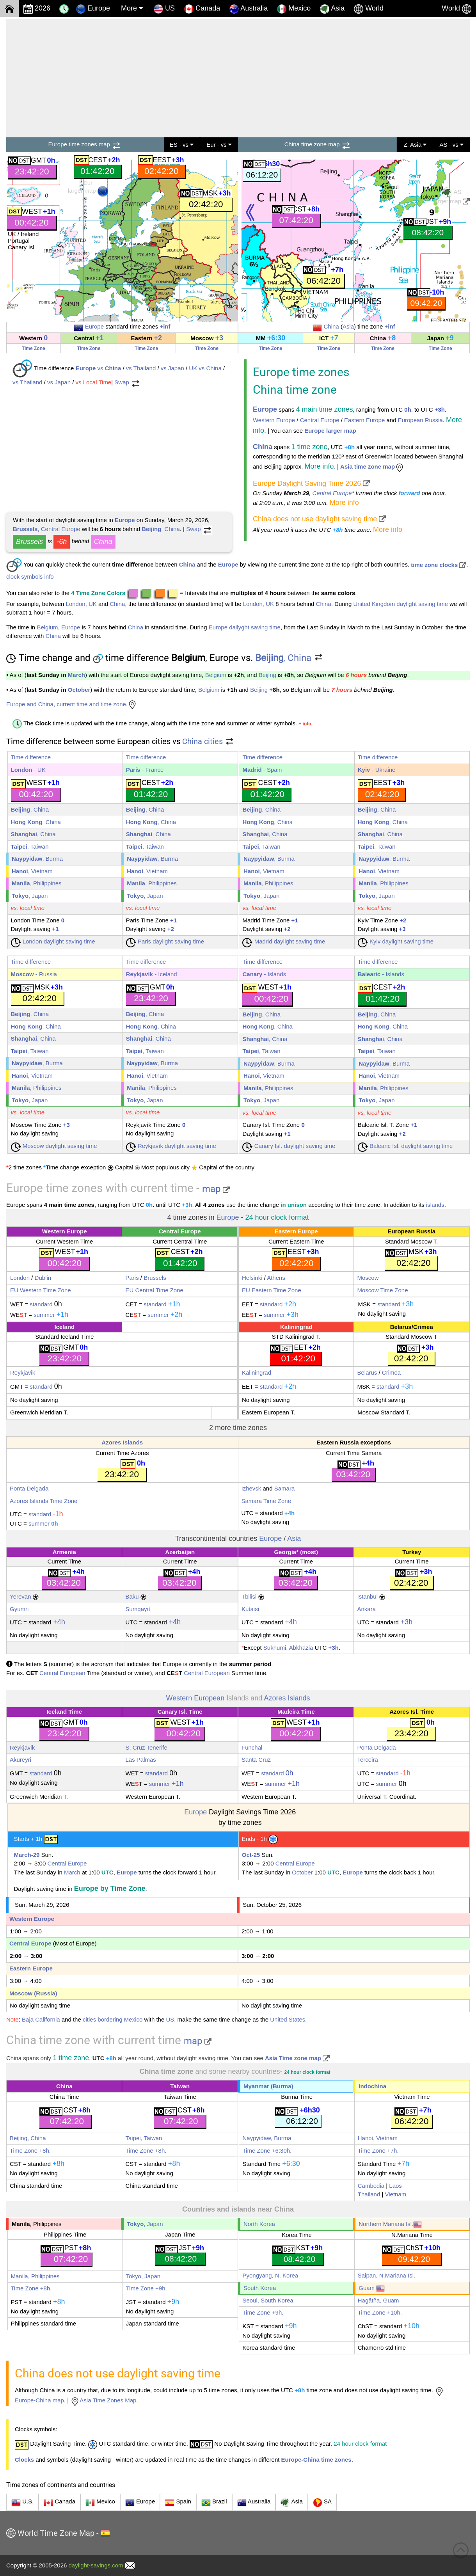  Describe the element at coordinates (284, 1488) in the screenshot. I see `Samara` at that location.